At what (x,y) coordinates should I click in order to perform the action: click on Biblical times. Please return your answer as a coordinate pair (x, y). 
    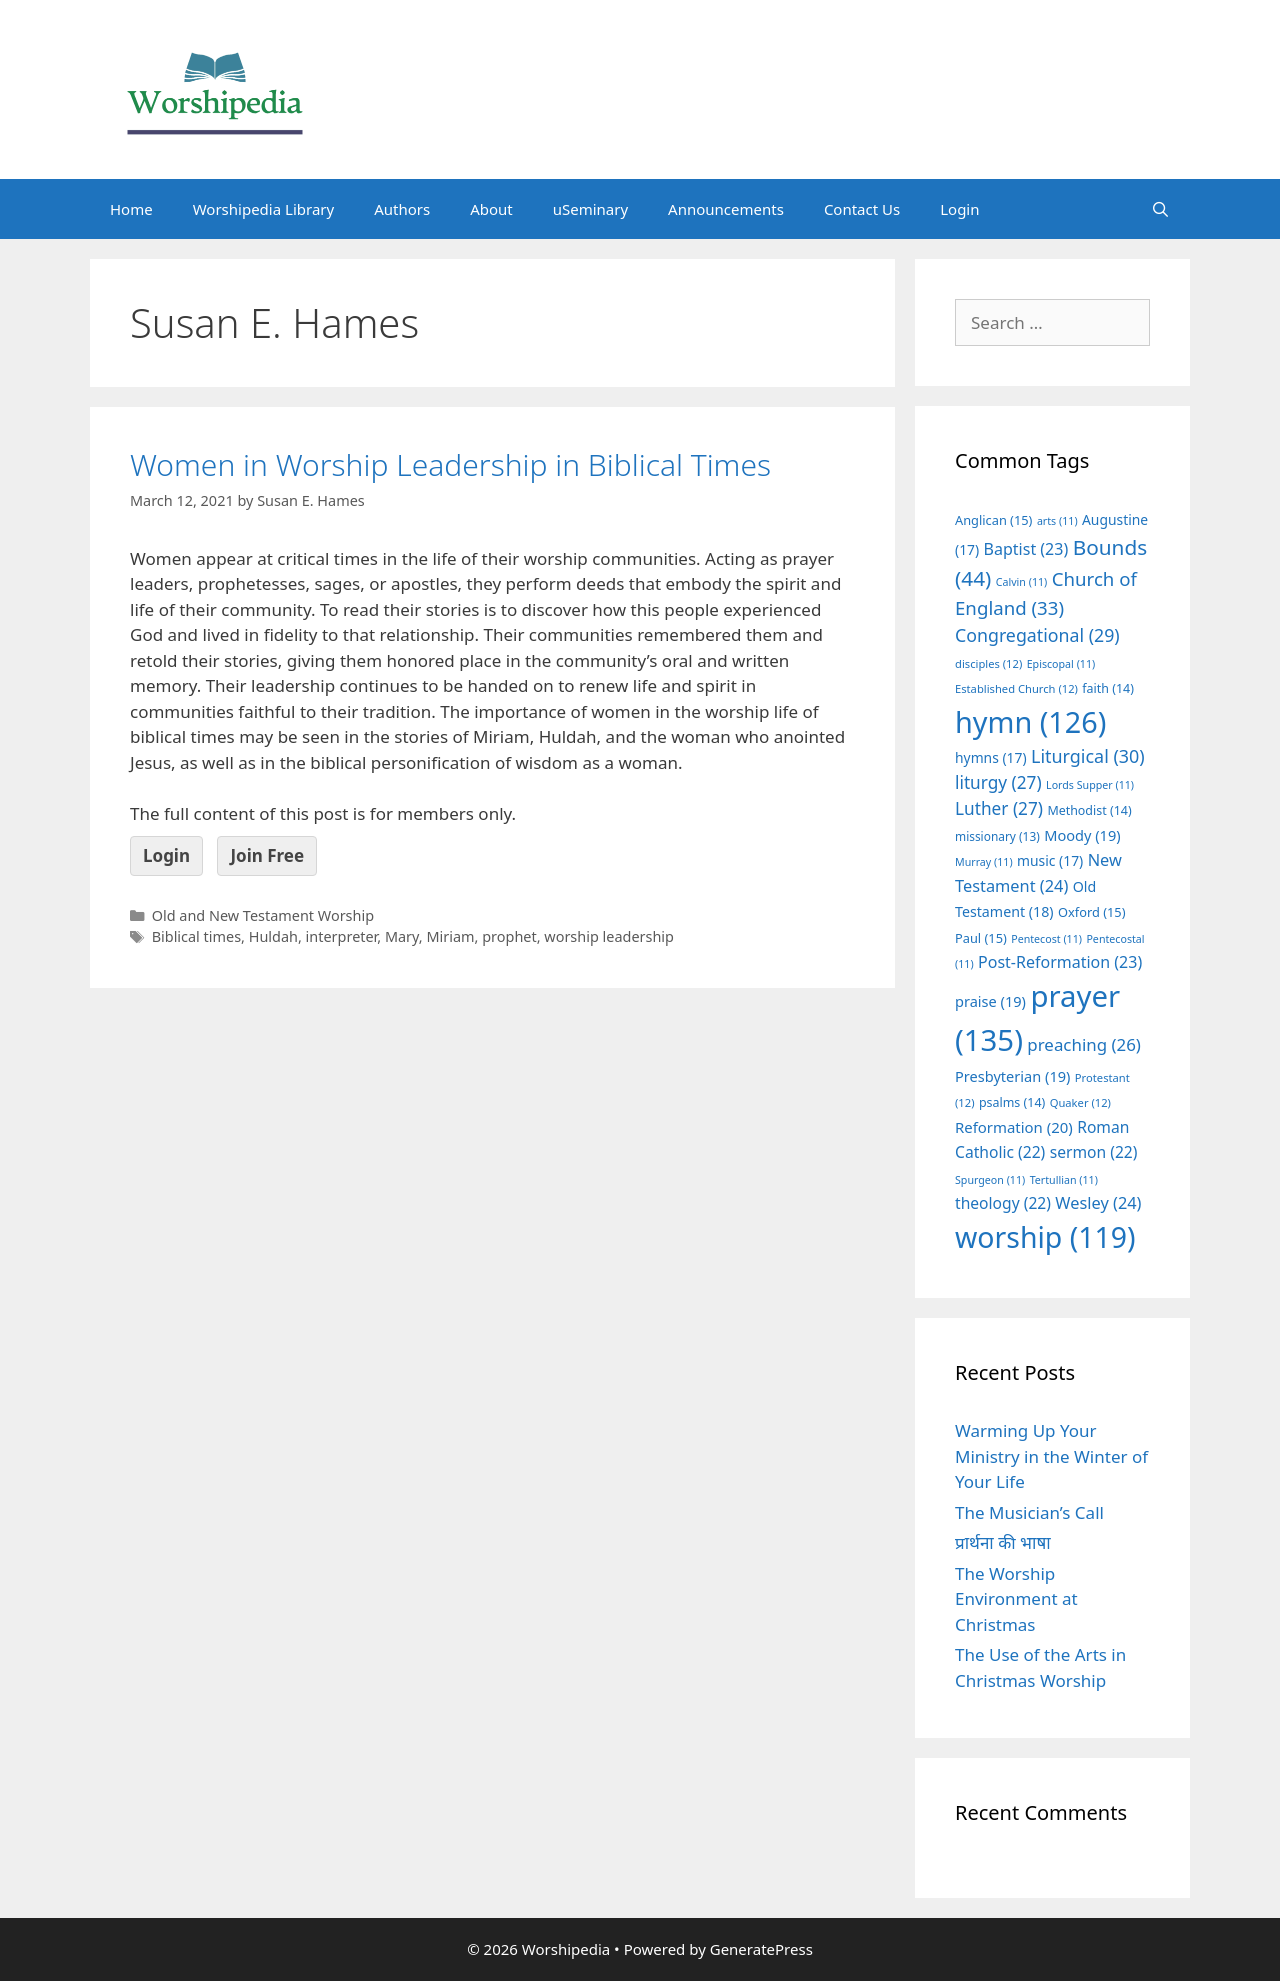
    Looking at the image, I should click on (196, 936).